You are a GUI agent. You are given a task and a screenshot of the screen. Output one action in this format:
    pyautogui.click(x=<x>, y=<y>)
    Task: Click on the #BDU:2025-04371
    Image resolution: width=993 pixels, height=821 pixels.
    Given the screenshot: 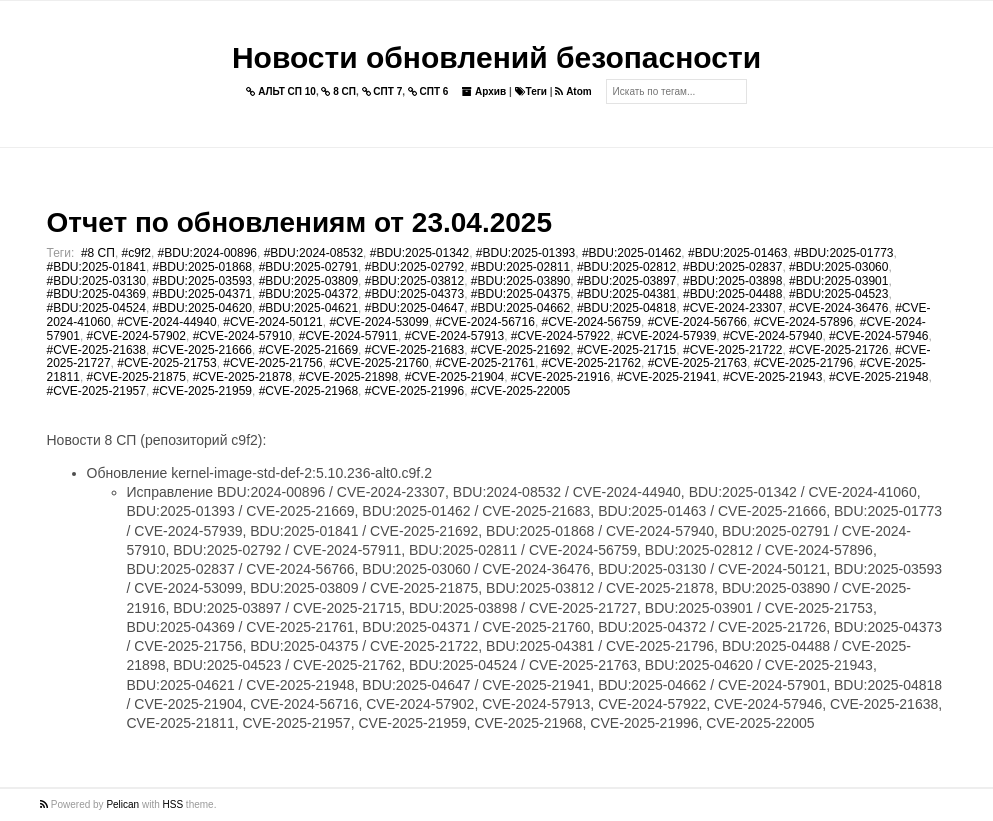 What is the action you would take?
    pyautogui.click(x=202, y=294)
    